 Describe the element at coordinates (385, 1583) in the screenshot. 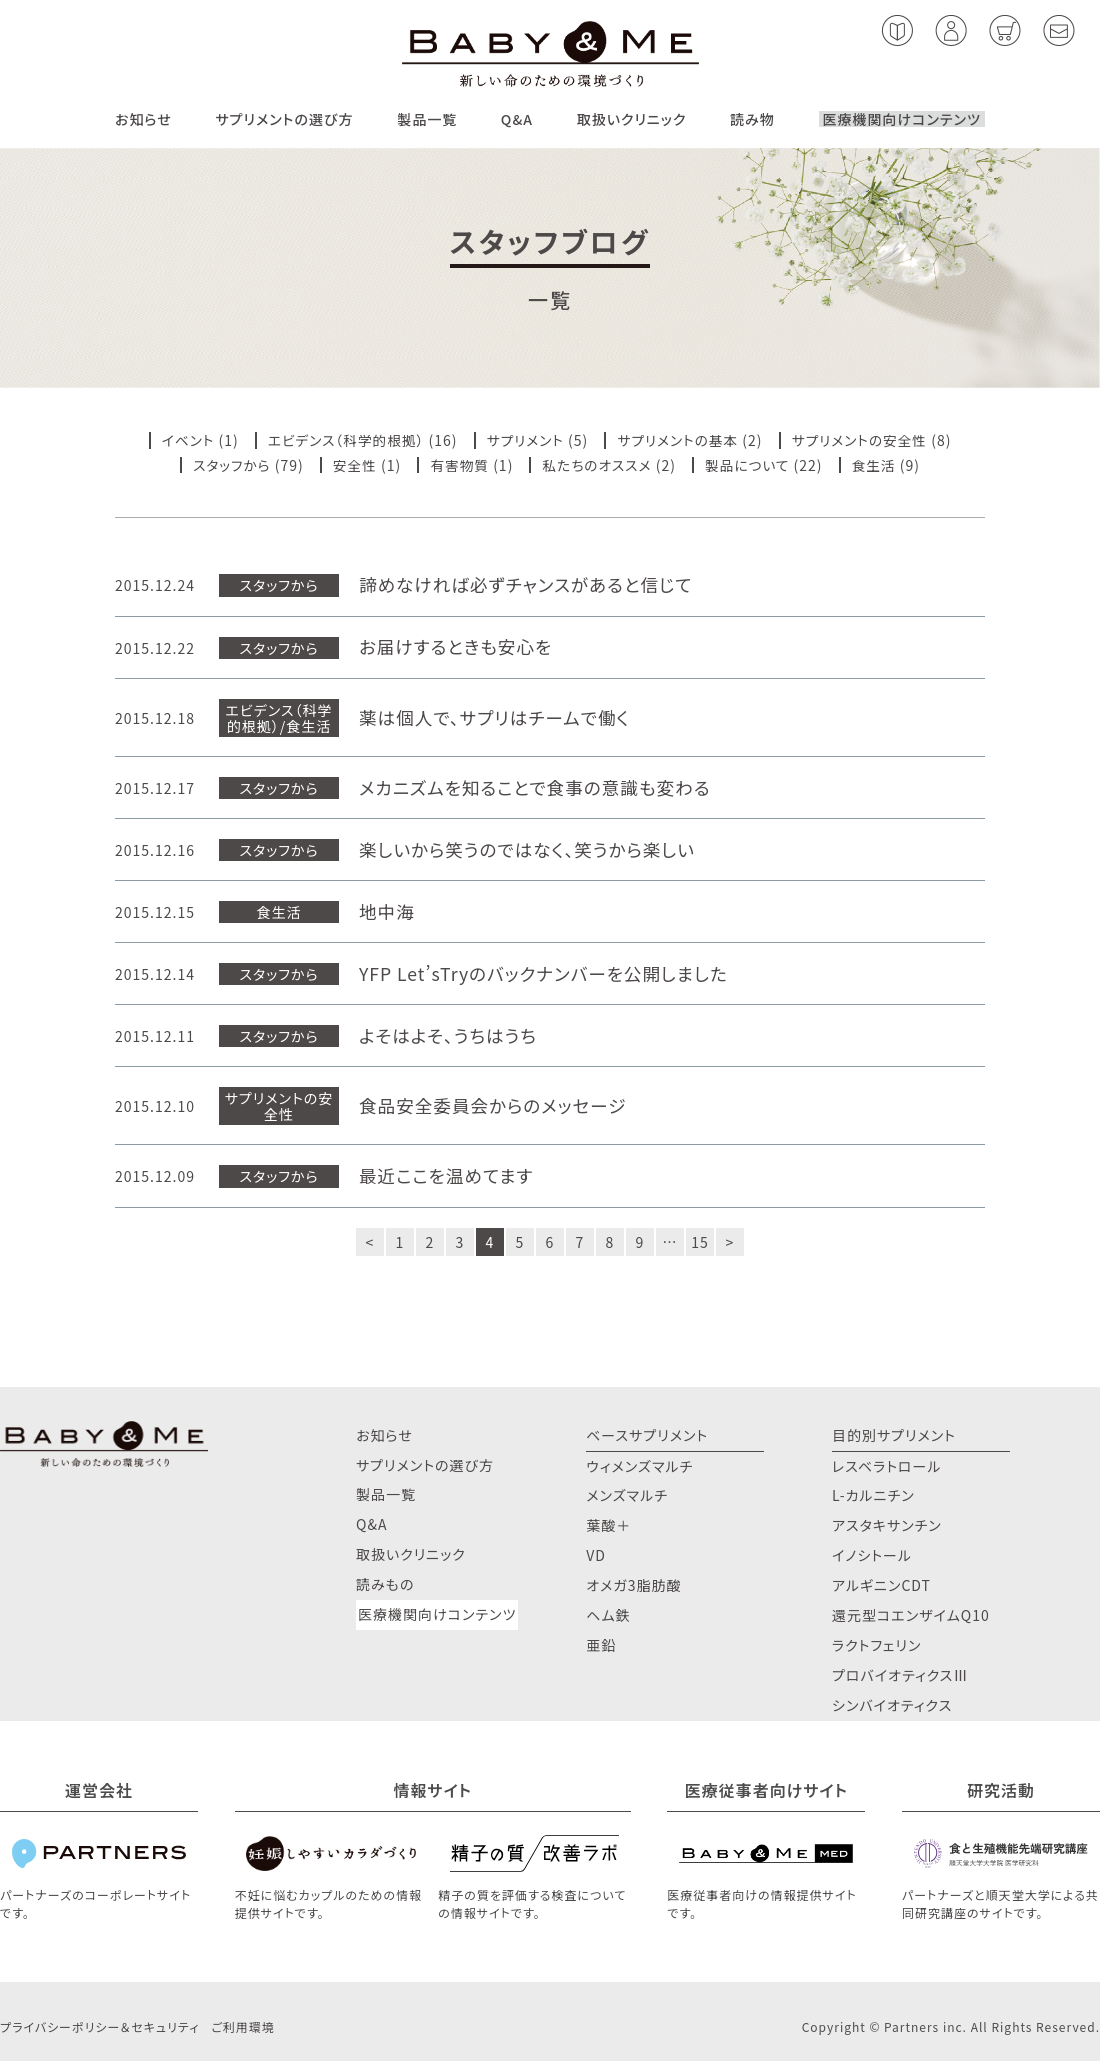

I see `読みもの` at that location.